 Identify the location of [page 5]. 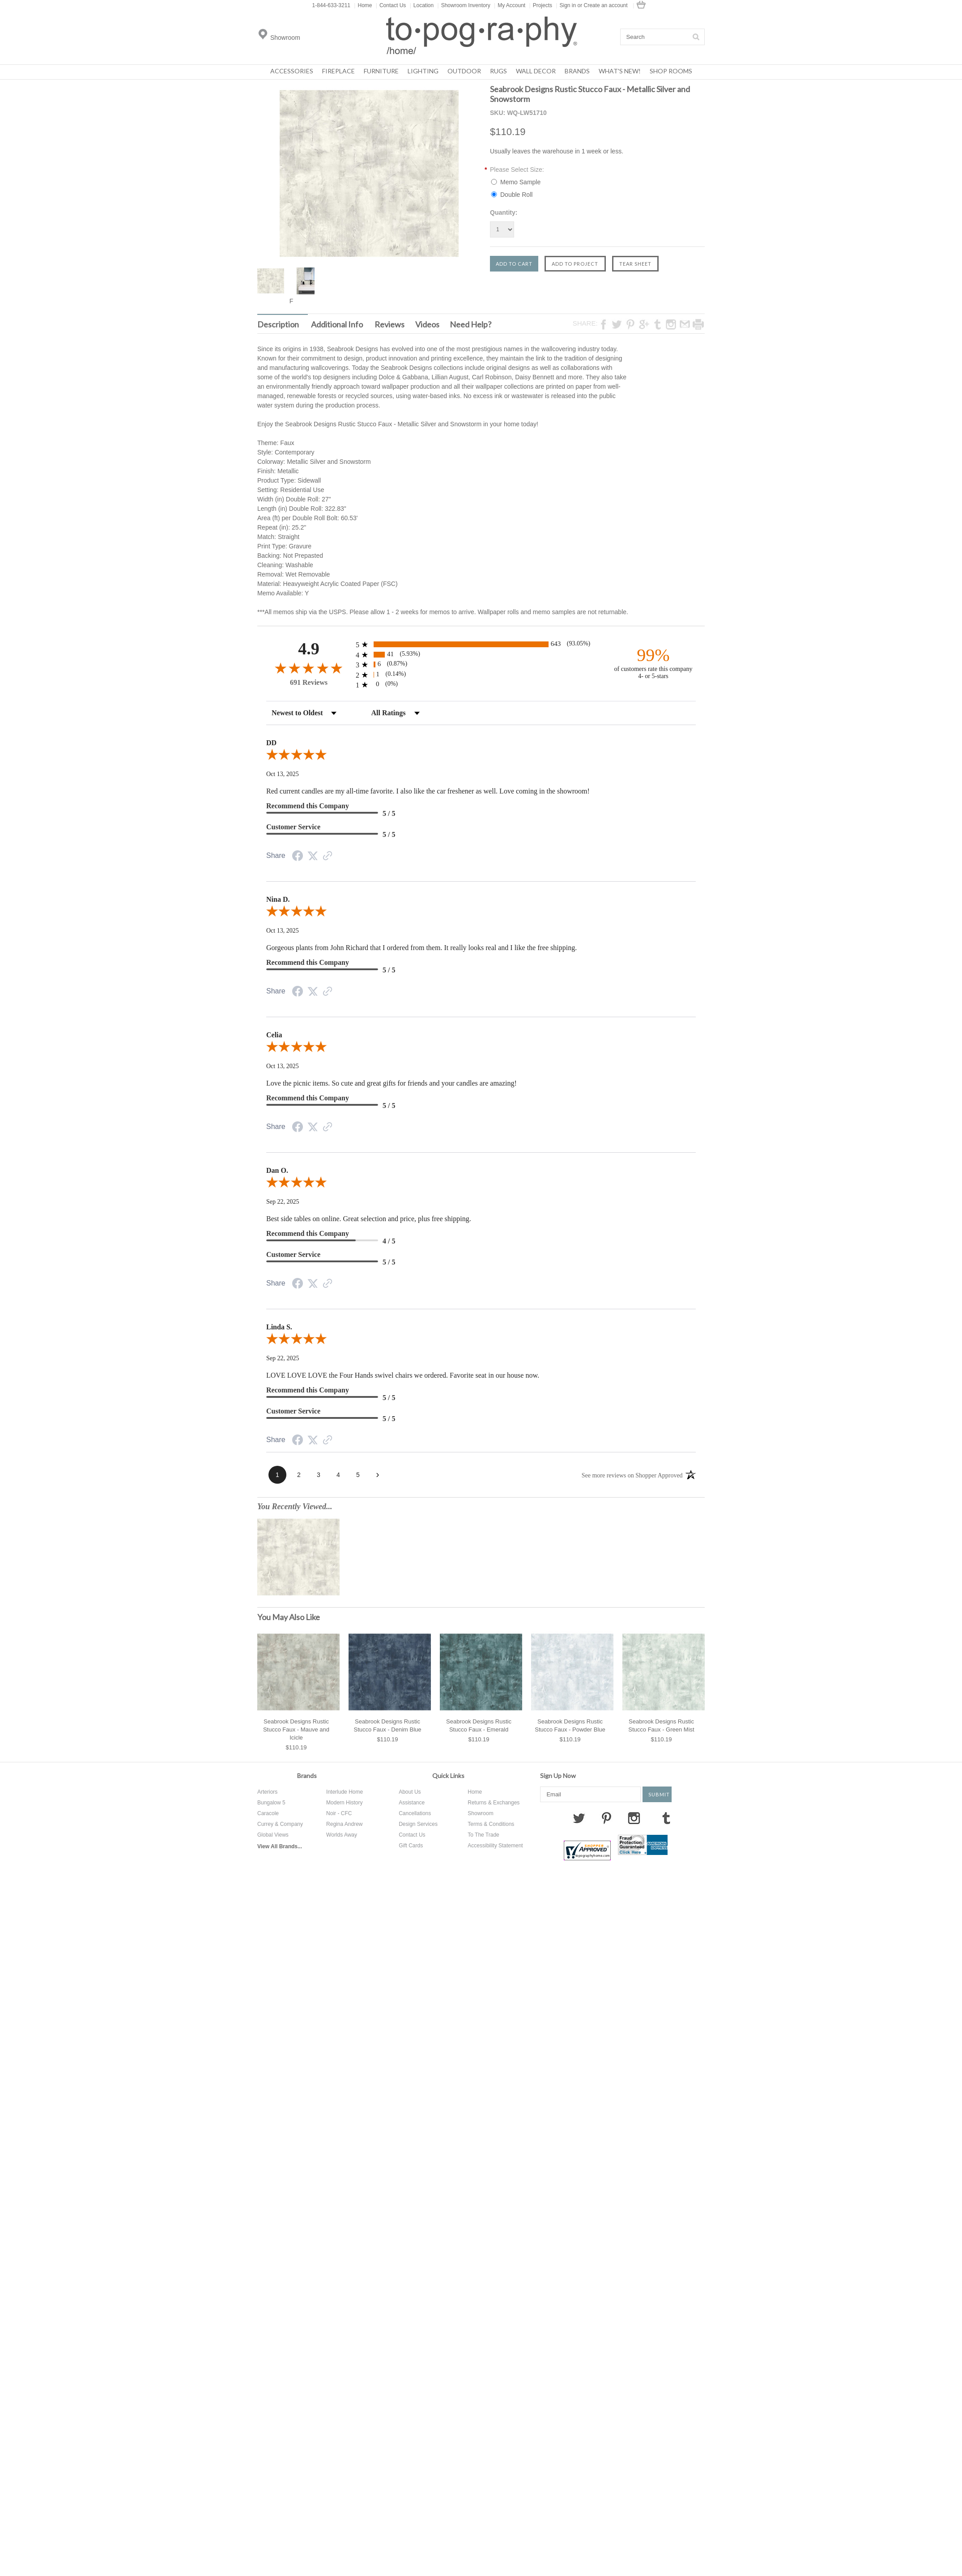
(358, 1475).